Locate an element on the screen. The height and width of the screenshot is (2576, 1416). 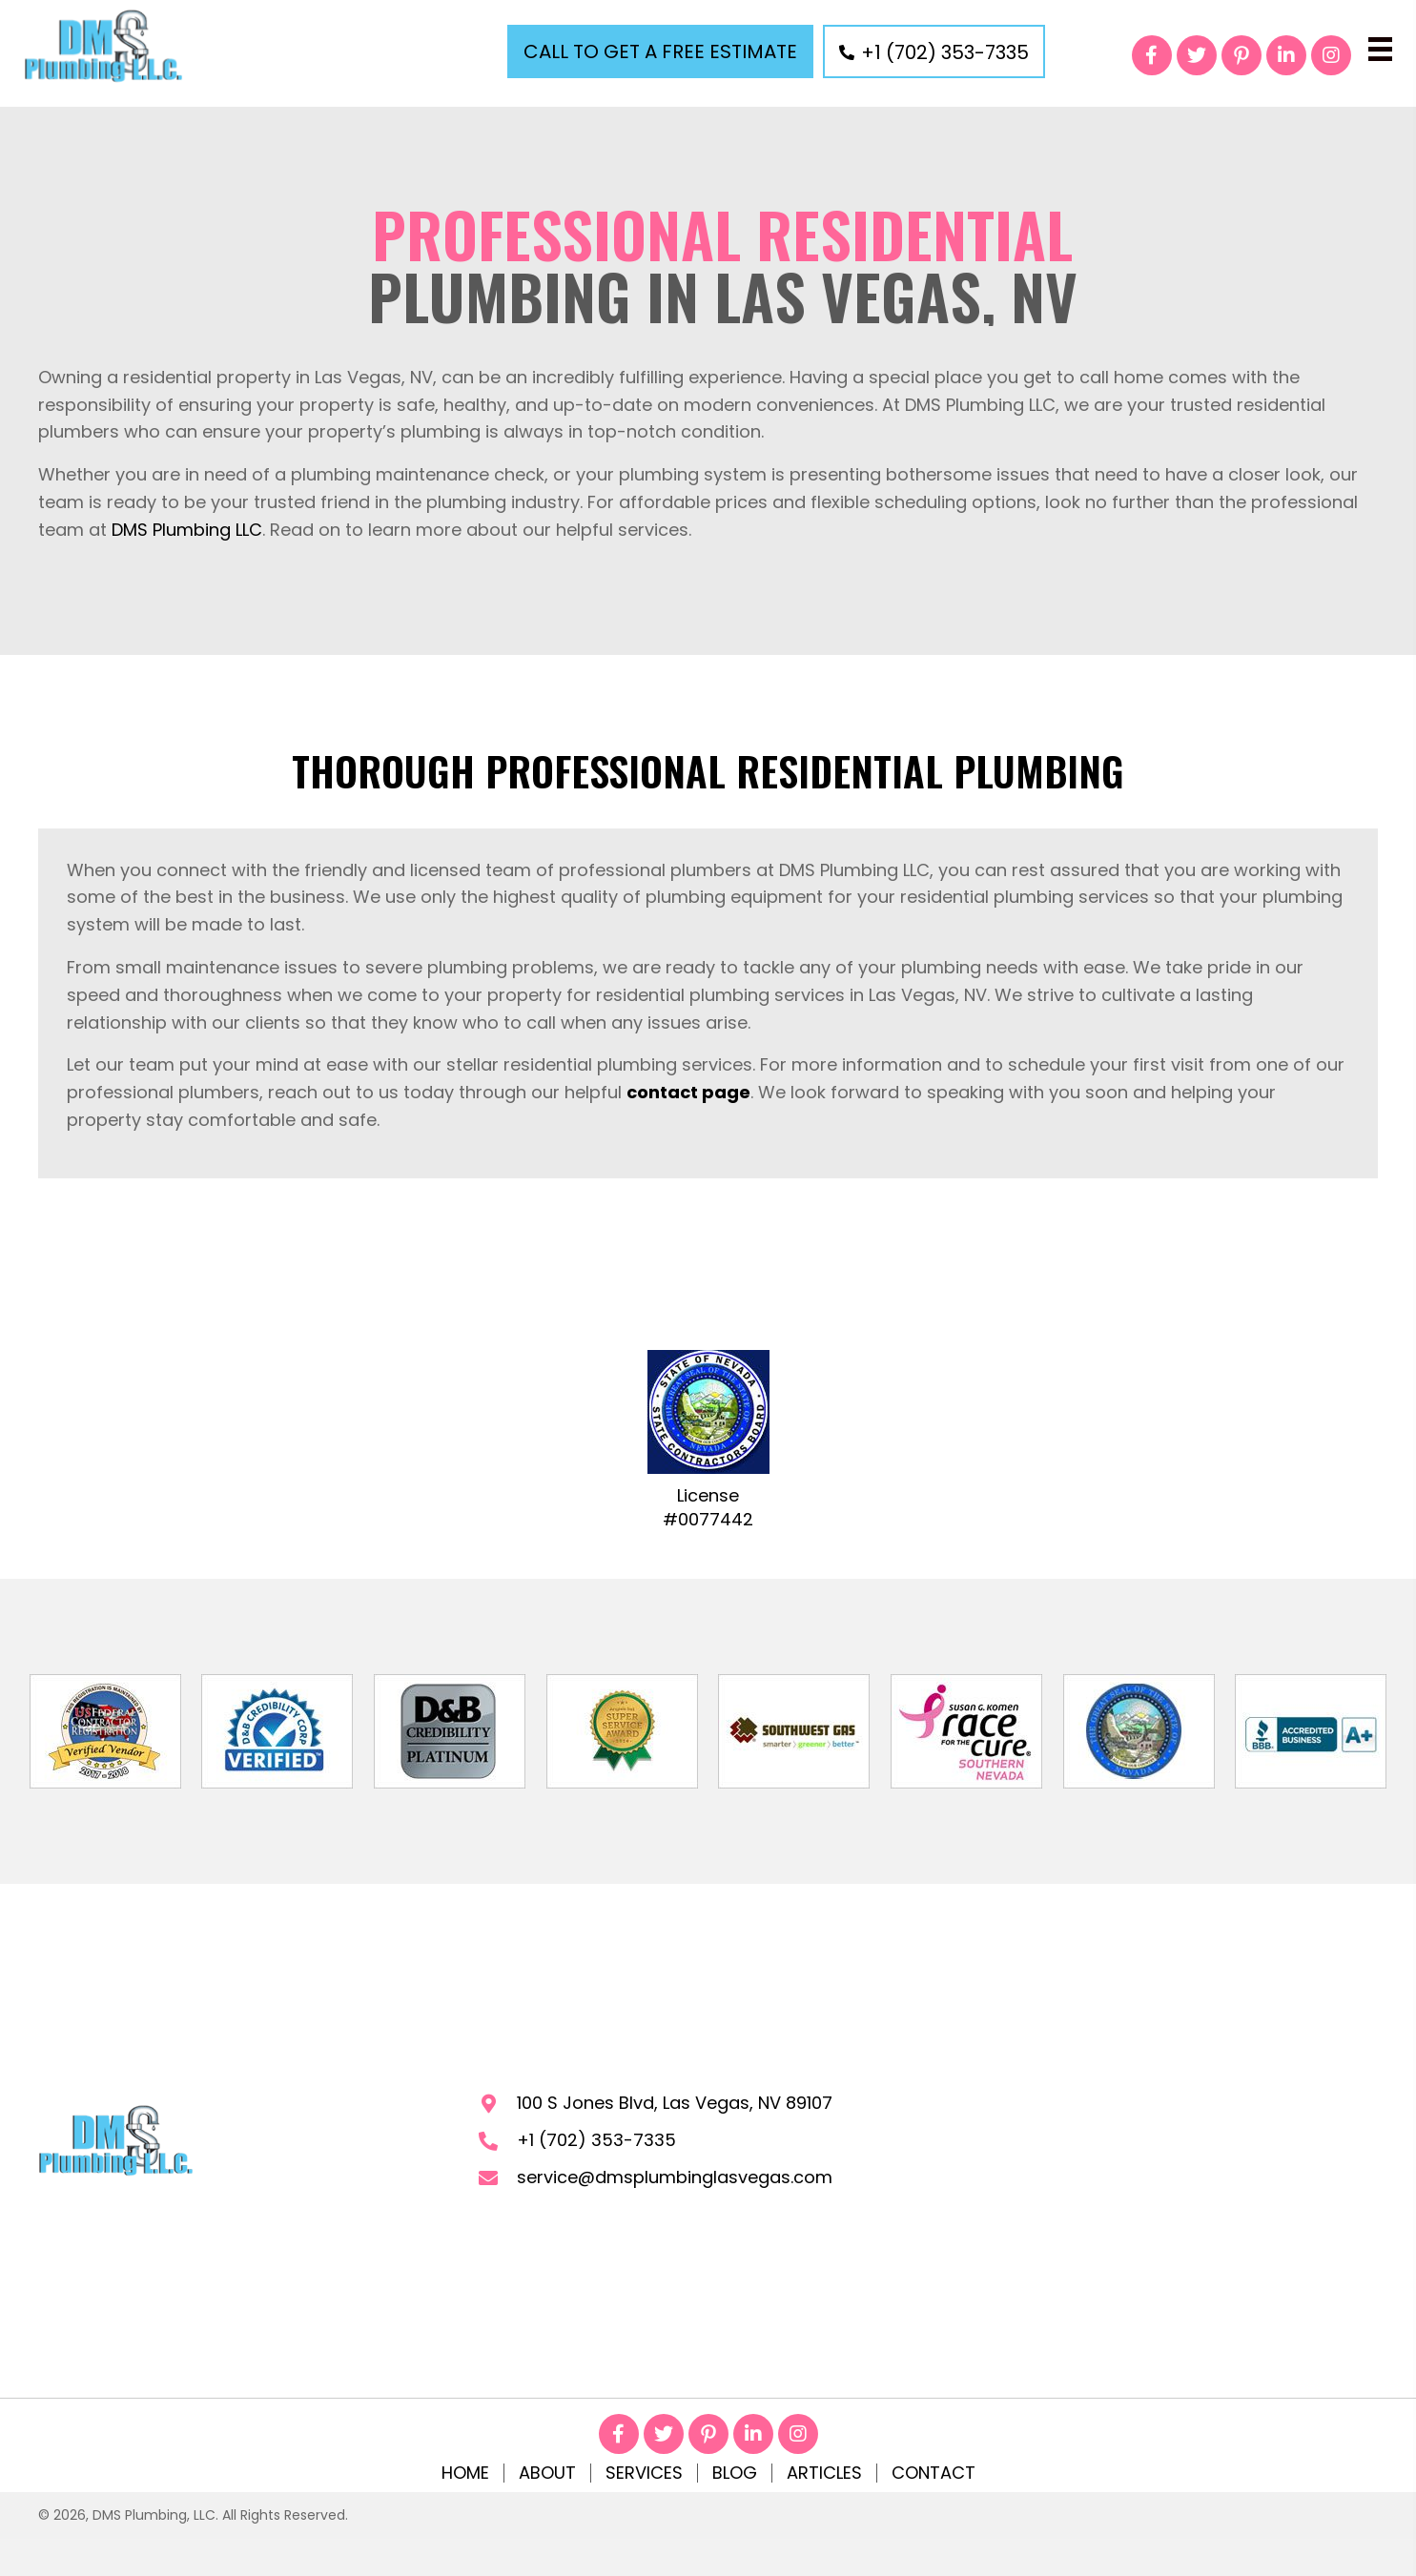
contact page is located at coordinates (688, 1092).